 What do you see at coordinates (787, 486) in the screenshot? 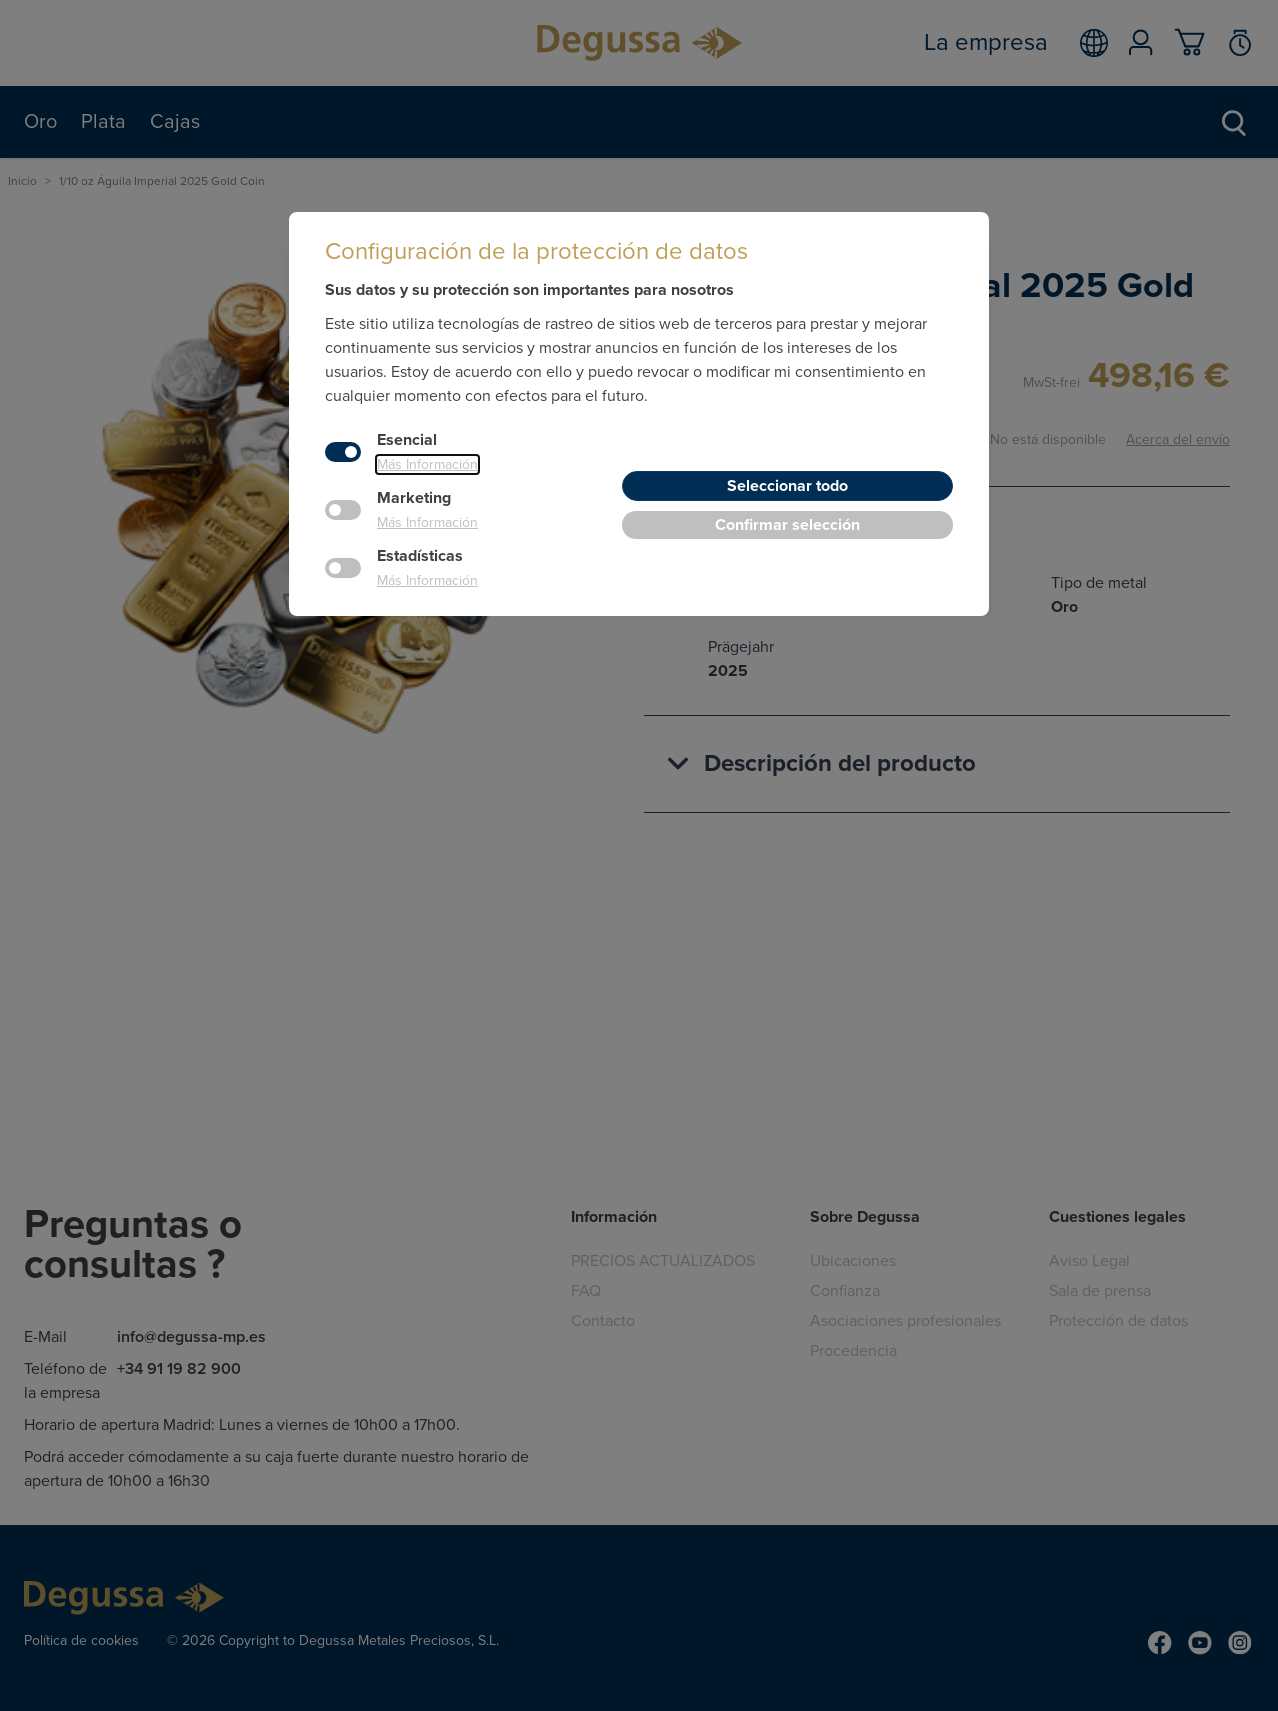
I see `Seleccionar todo` at bounding box center [787, 486].